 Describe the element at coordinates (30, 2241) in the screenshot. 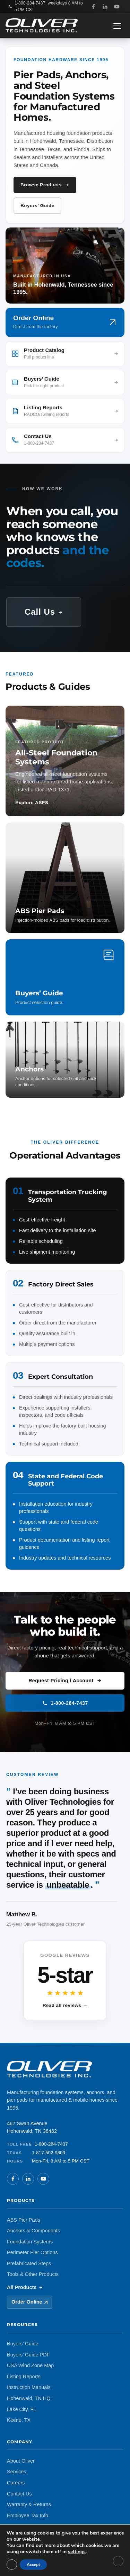

I see `Foundation Systems` at that location.